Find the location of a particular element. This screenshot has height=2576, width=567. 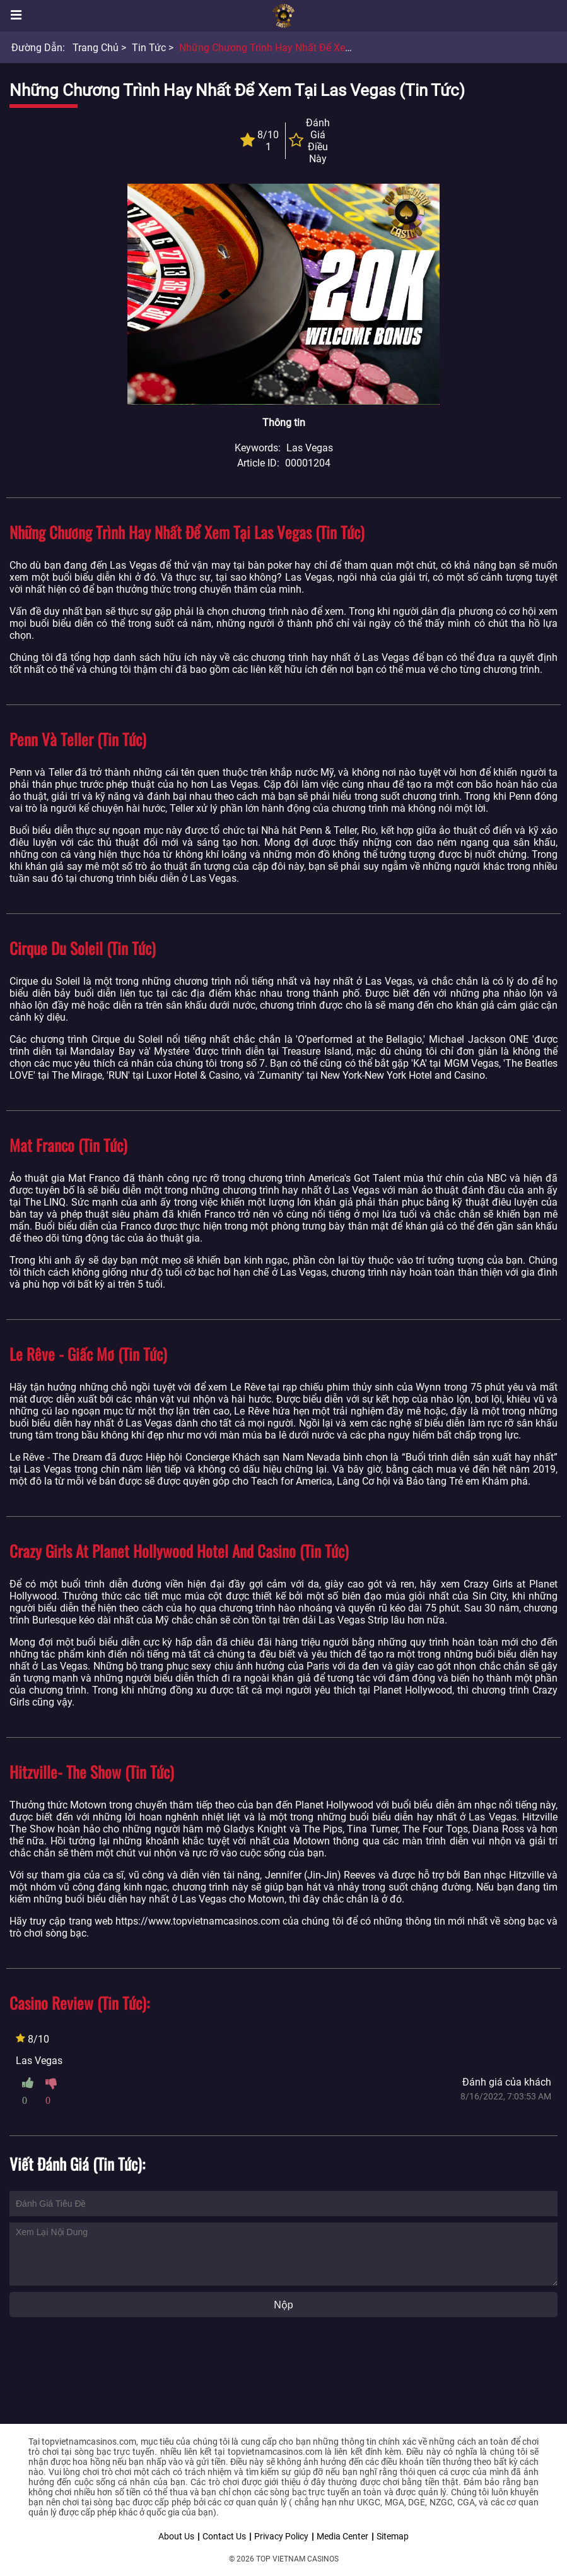

Những chương trình hay nhất để xem tại Las Vegas is located at coordinates (299, 48).